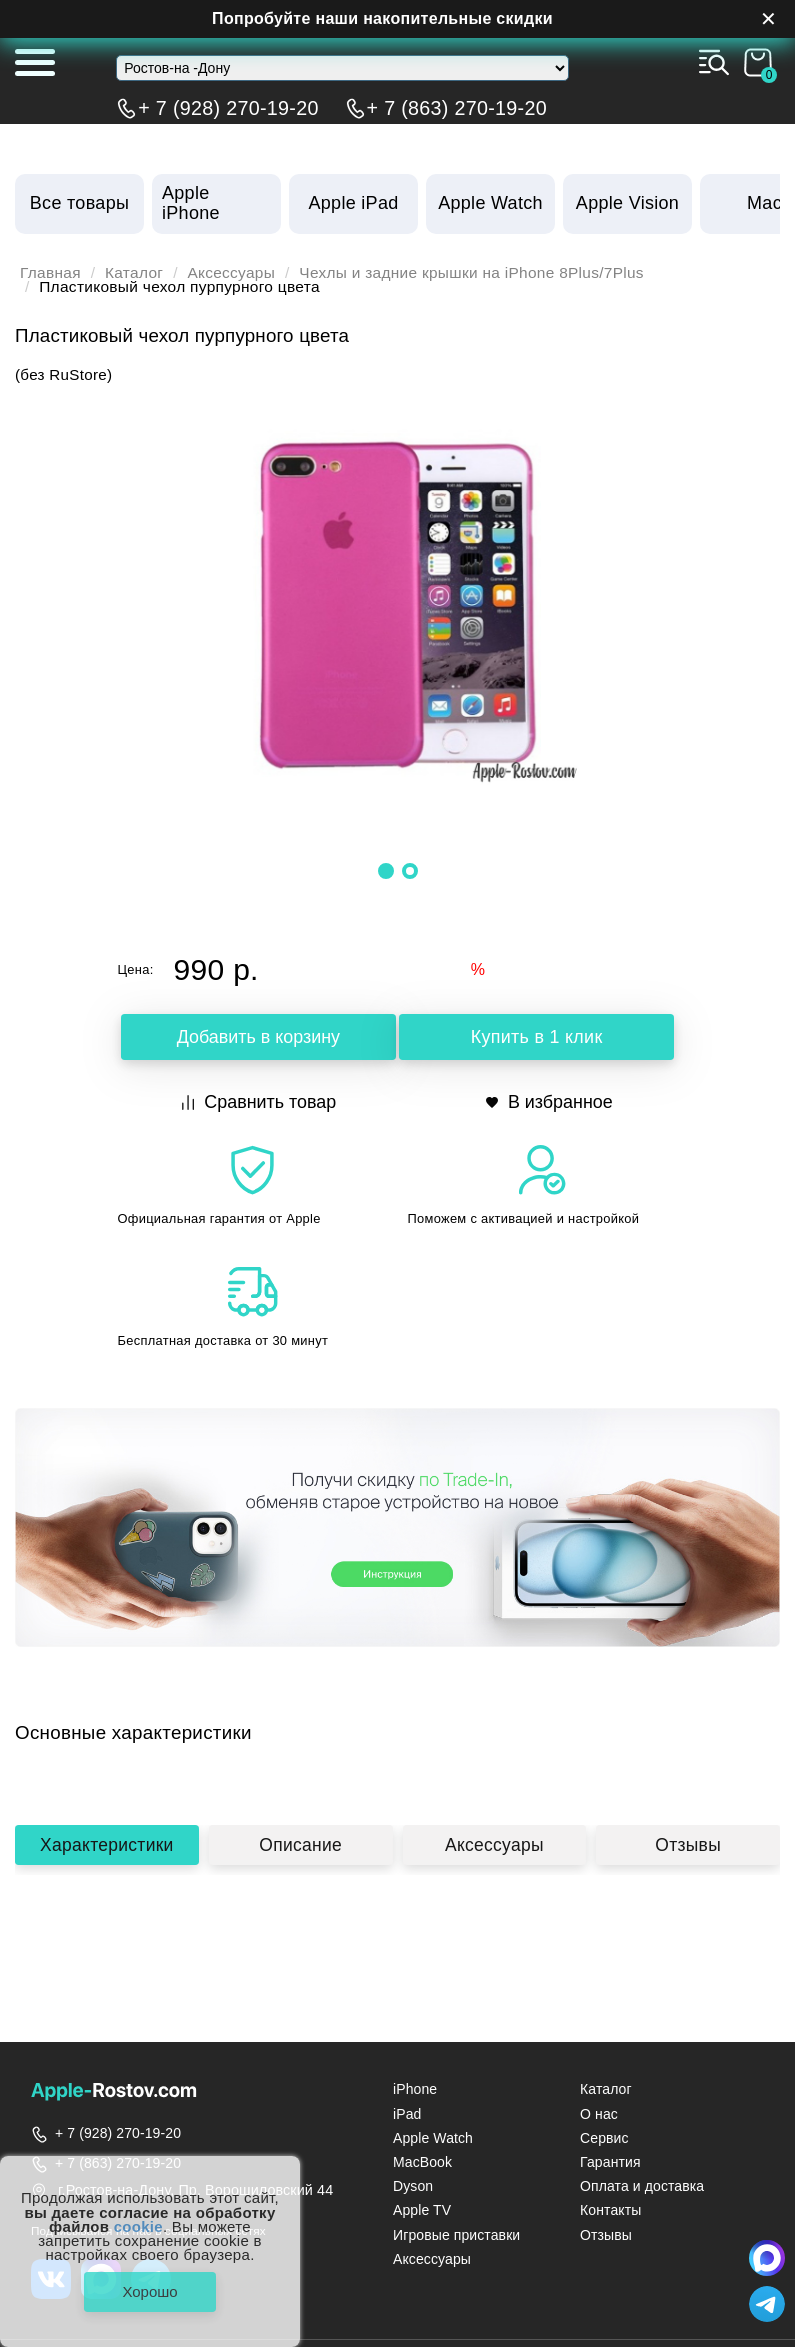 The width and height of the screenshot is (795, 2347). Describe the element at coordinates (134, 273) in the screenshot. I see `Каталог` at that location.